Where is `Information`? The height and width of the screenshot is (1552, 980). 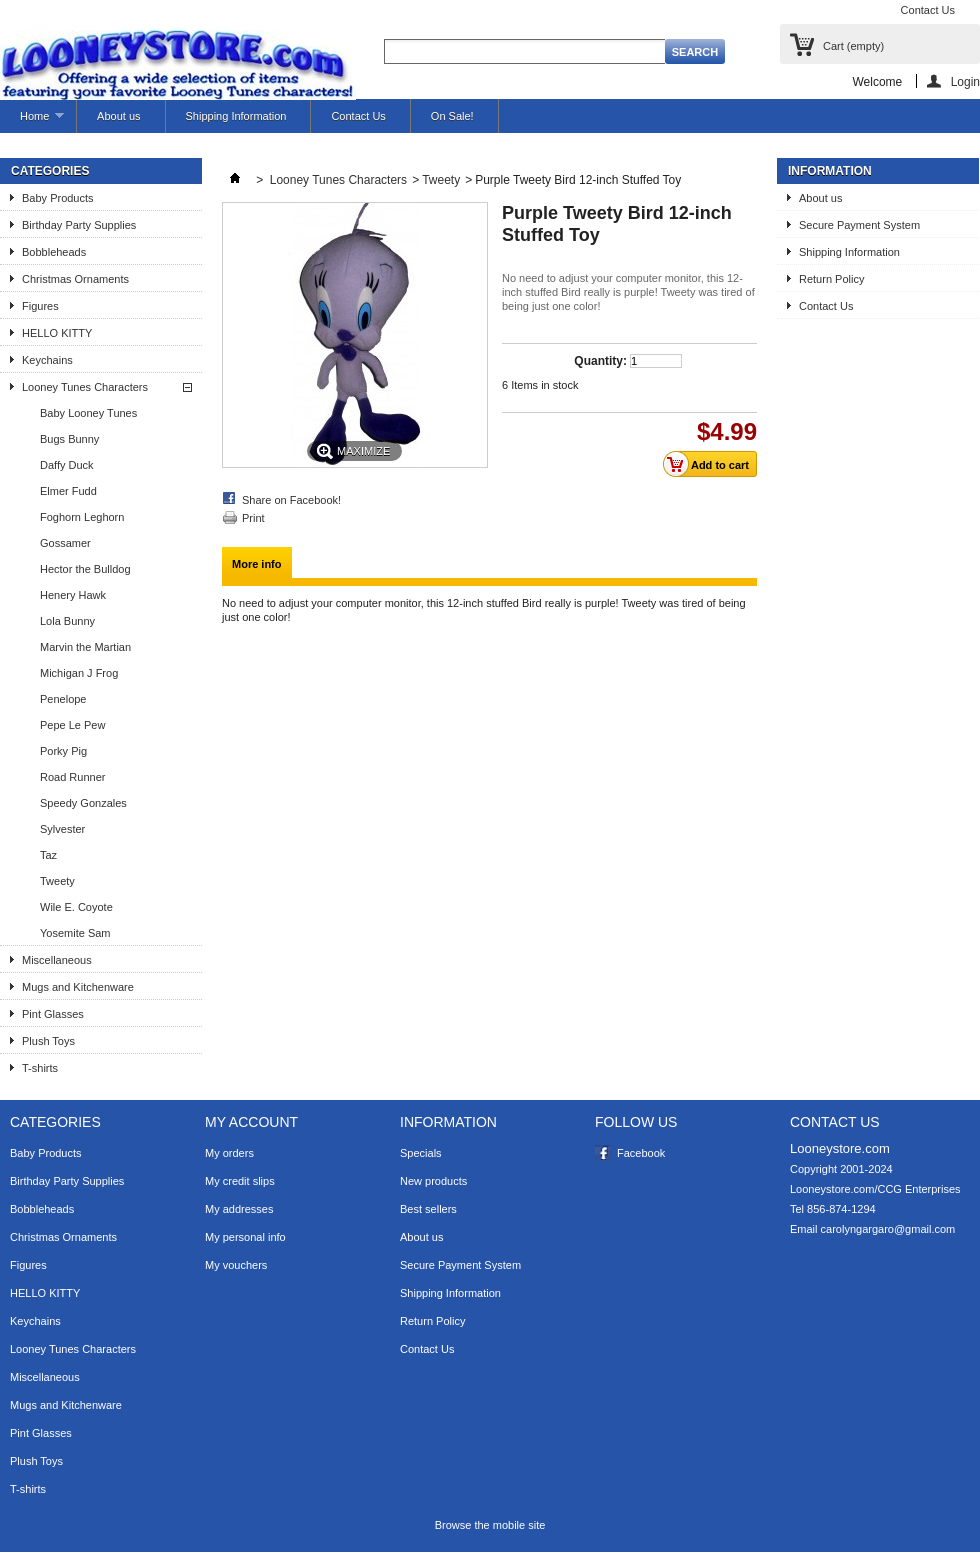
Information is located at coordinates (830, 171).